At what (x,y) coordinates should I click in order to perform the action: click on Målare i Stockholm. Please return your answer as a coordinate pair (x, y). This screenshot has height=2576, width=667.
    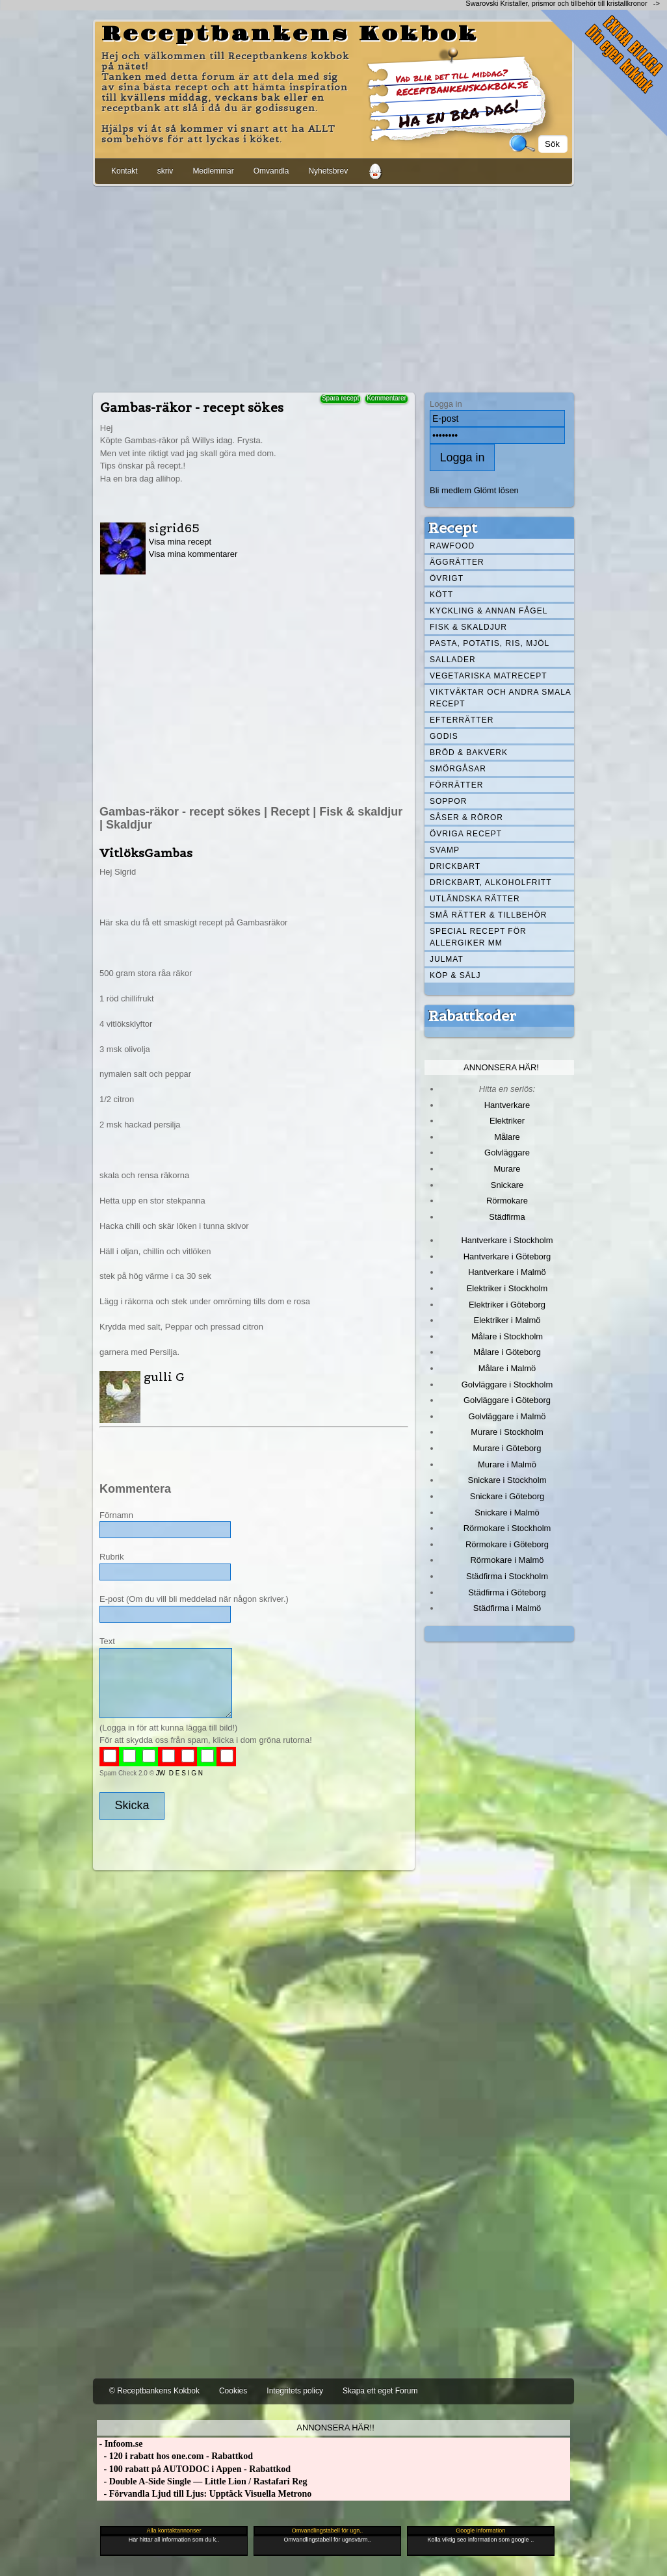
    Looking at the image, I should click on (507, 1336).